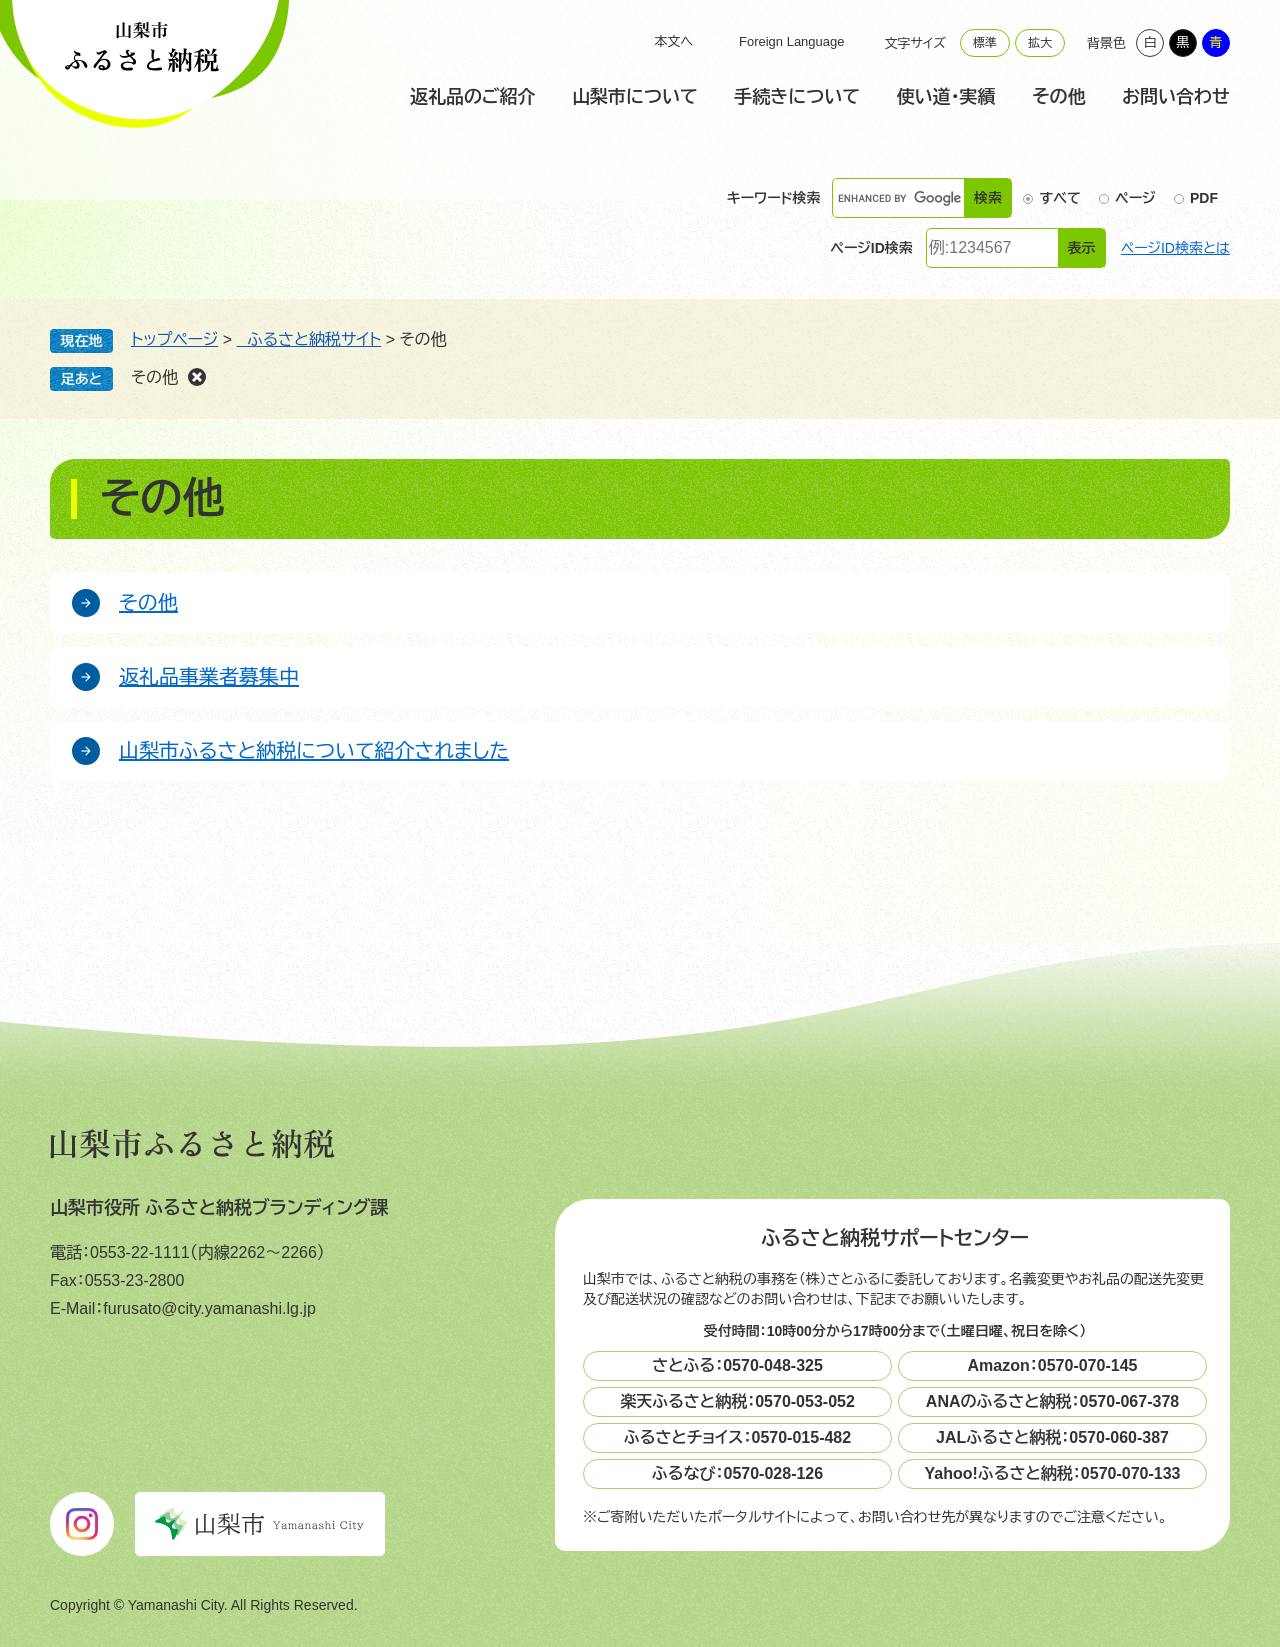  What do you see at coordinates (797, 97) in the screenshot?
I see `手続きについて` at bounding box center [797, 97].